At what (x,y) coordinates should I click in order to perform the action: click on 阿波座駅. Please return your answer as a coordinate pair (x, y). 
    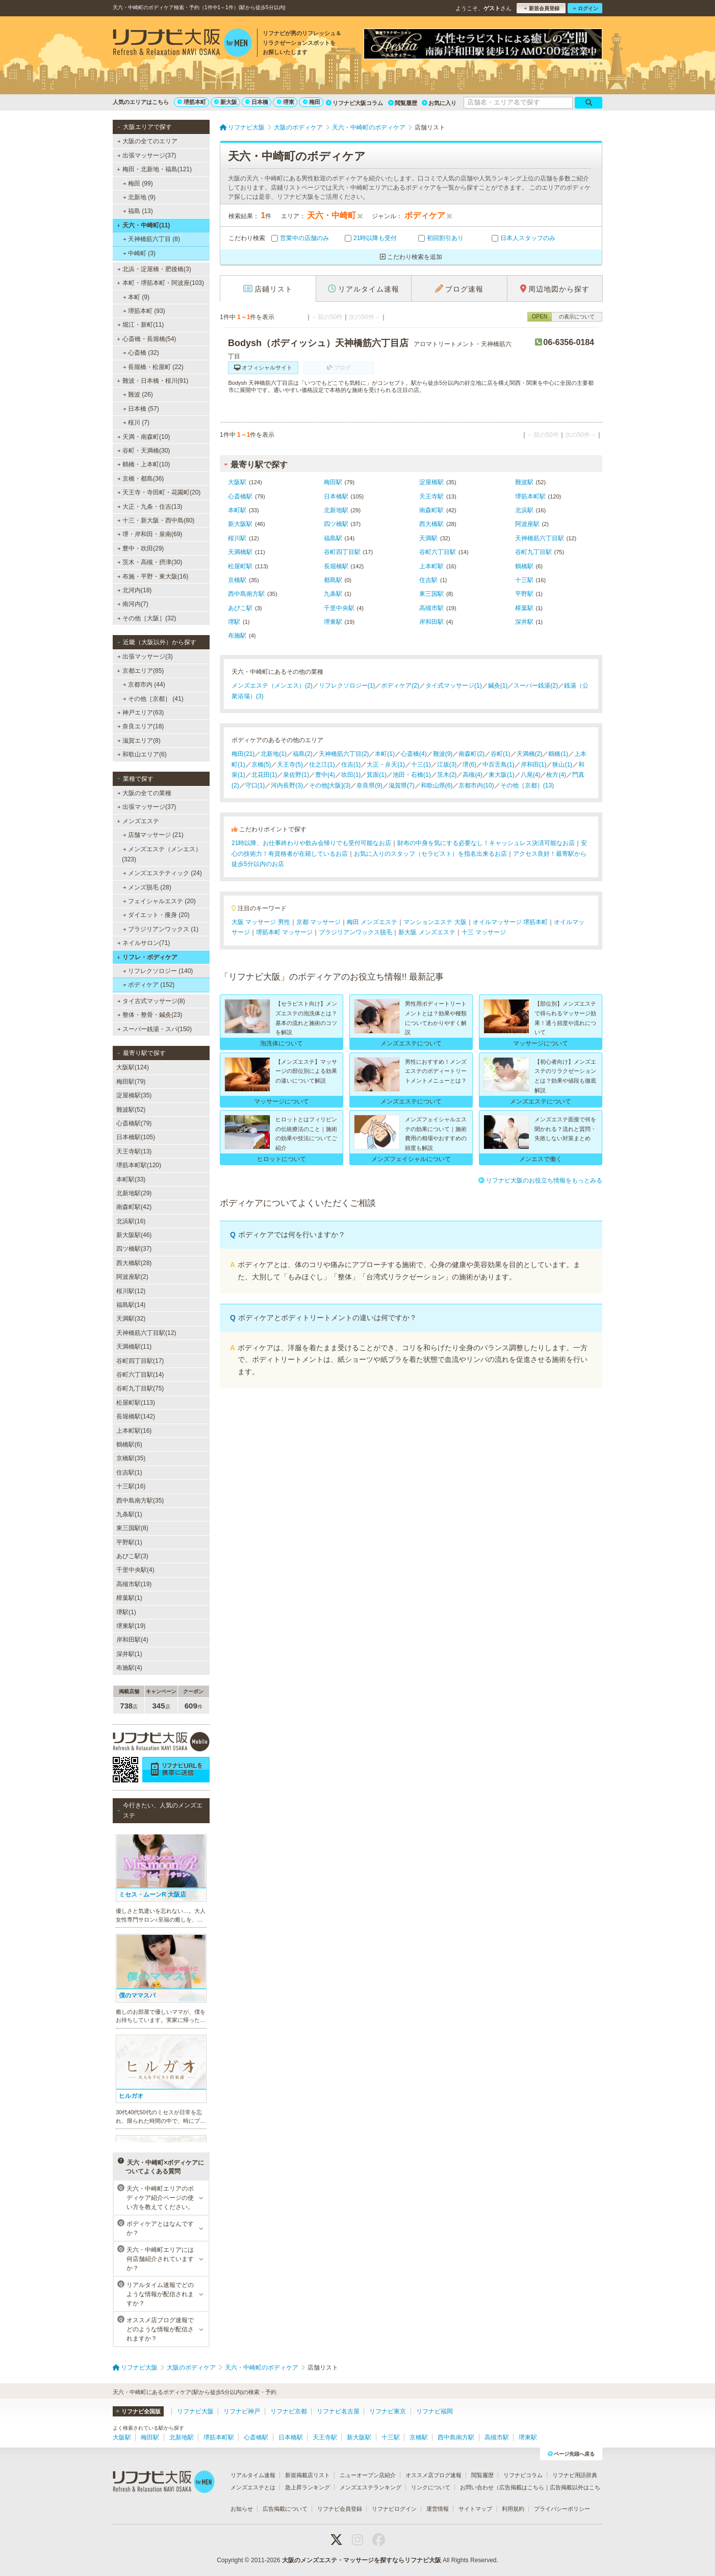
    Looking at the image, I should click on (527, 524).